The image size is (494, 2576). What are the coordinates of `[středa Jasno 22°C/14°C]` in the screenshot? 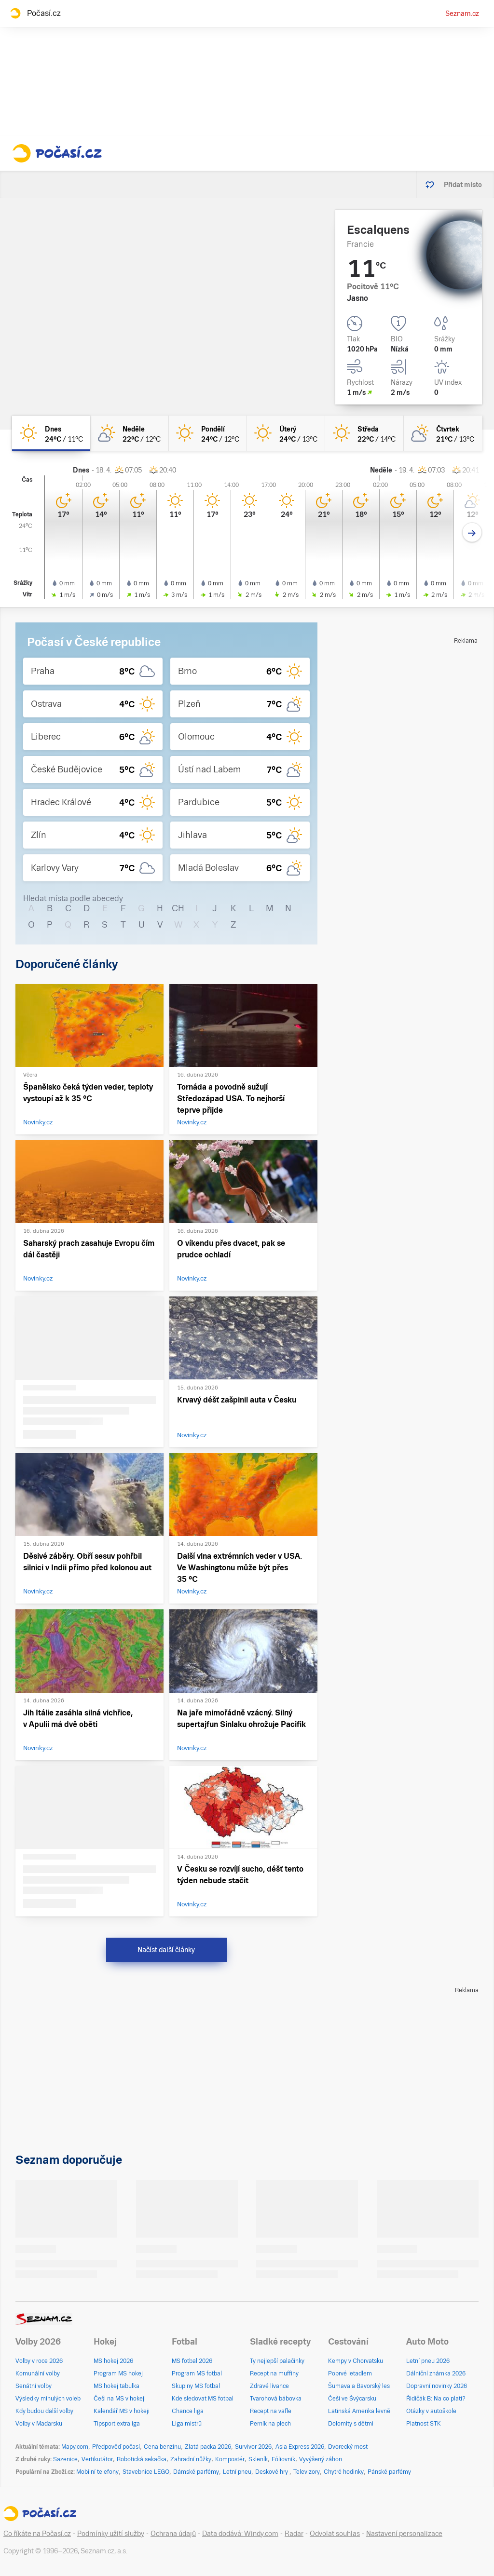 It's located at (364, 433).